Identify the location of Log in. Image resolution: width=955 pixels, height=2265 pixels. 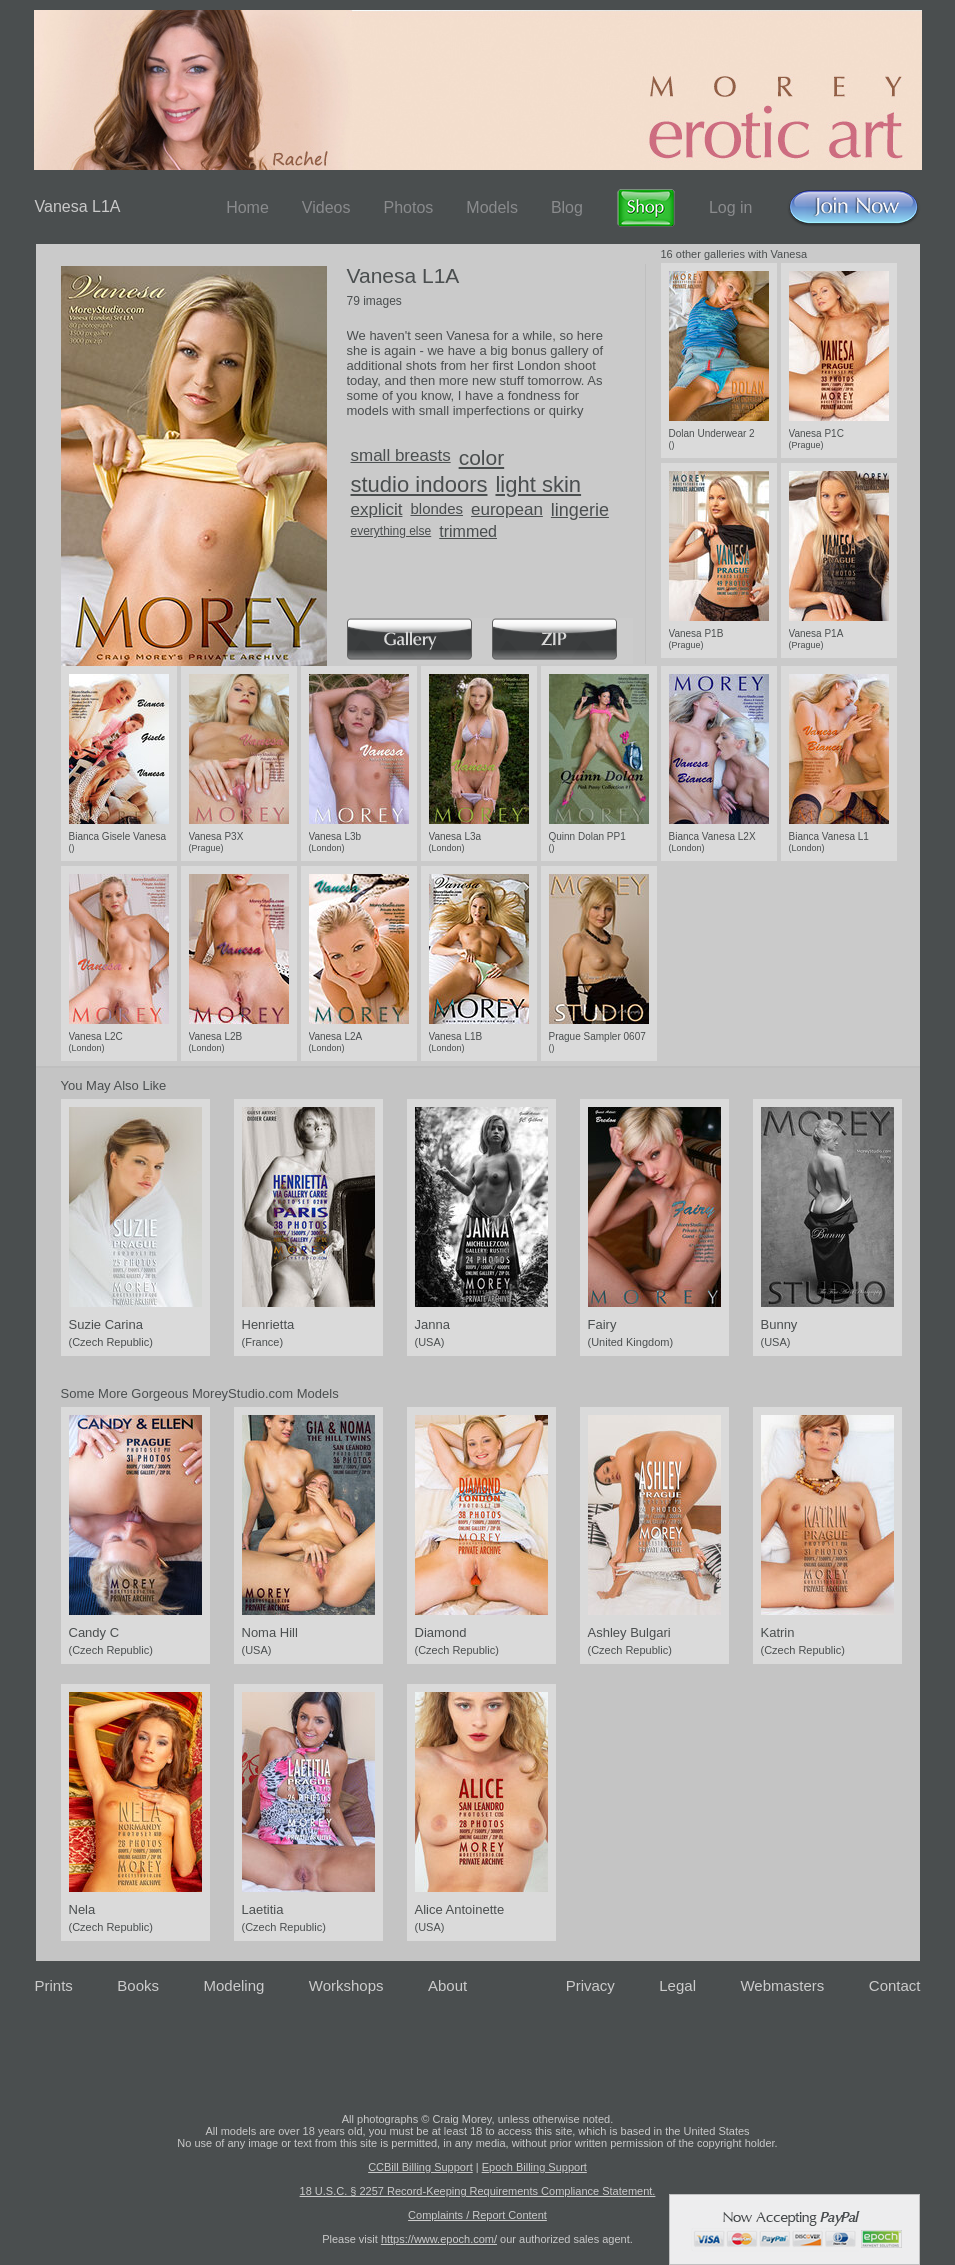
(731, 207).